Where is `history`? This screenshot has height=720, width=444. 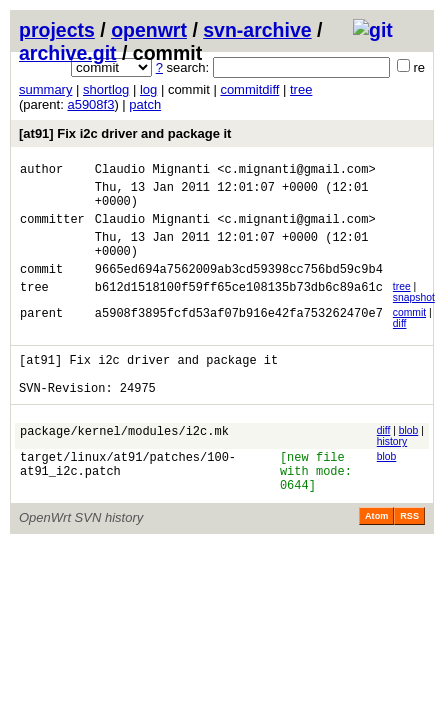 history is located at coordinates (392, 471).